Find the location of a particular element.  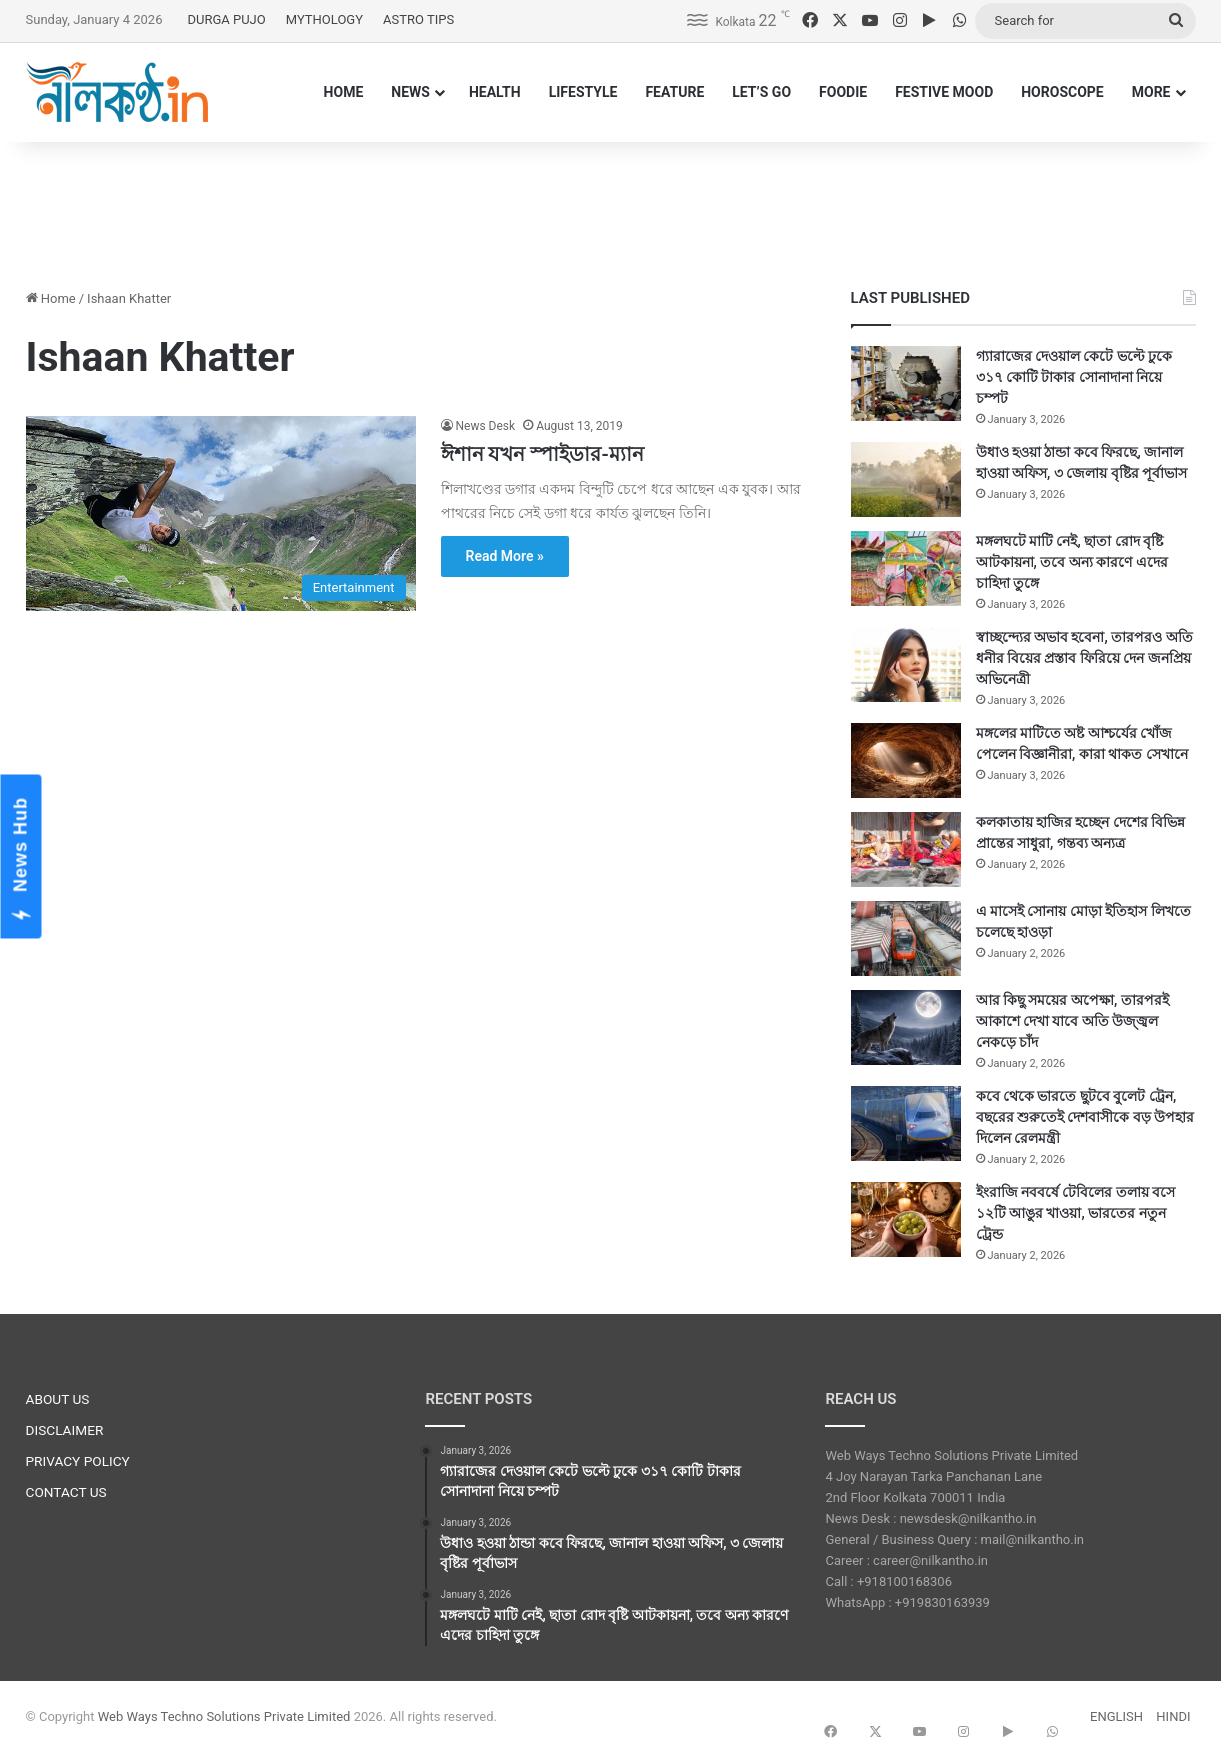

LIFESTYLE is located at coordinates (583, 92).